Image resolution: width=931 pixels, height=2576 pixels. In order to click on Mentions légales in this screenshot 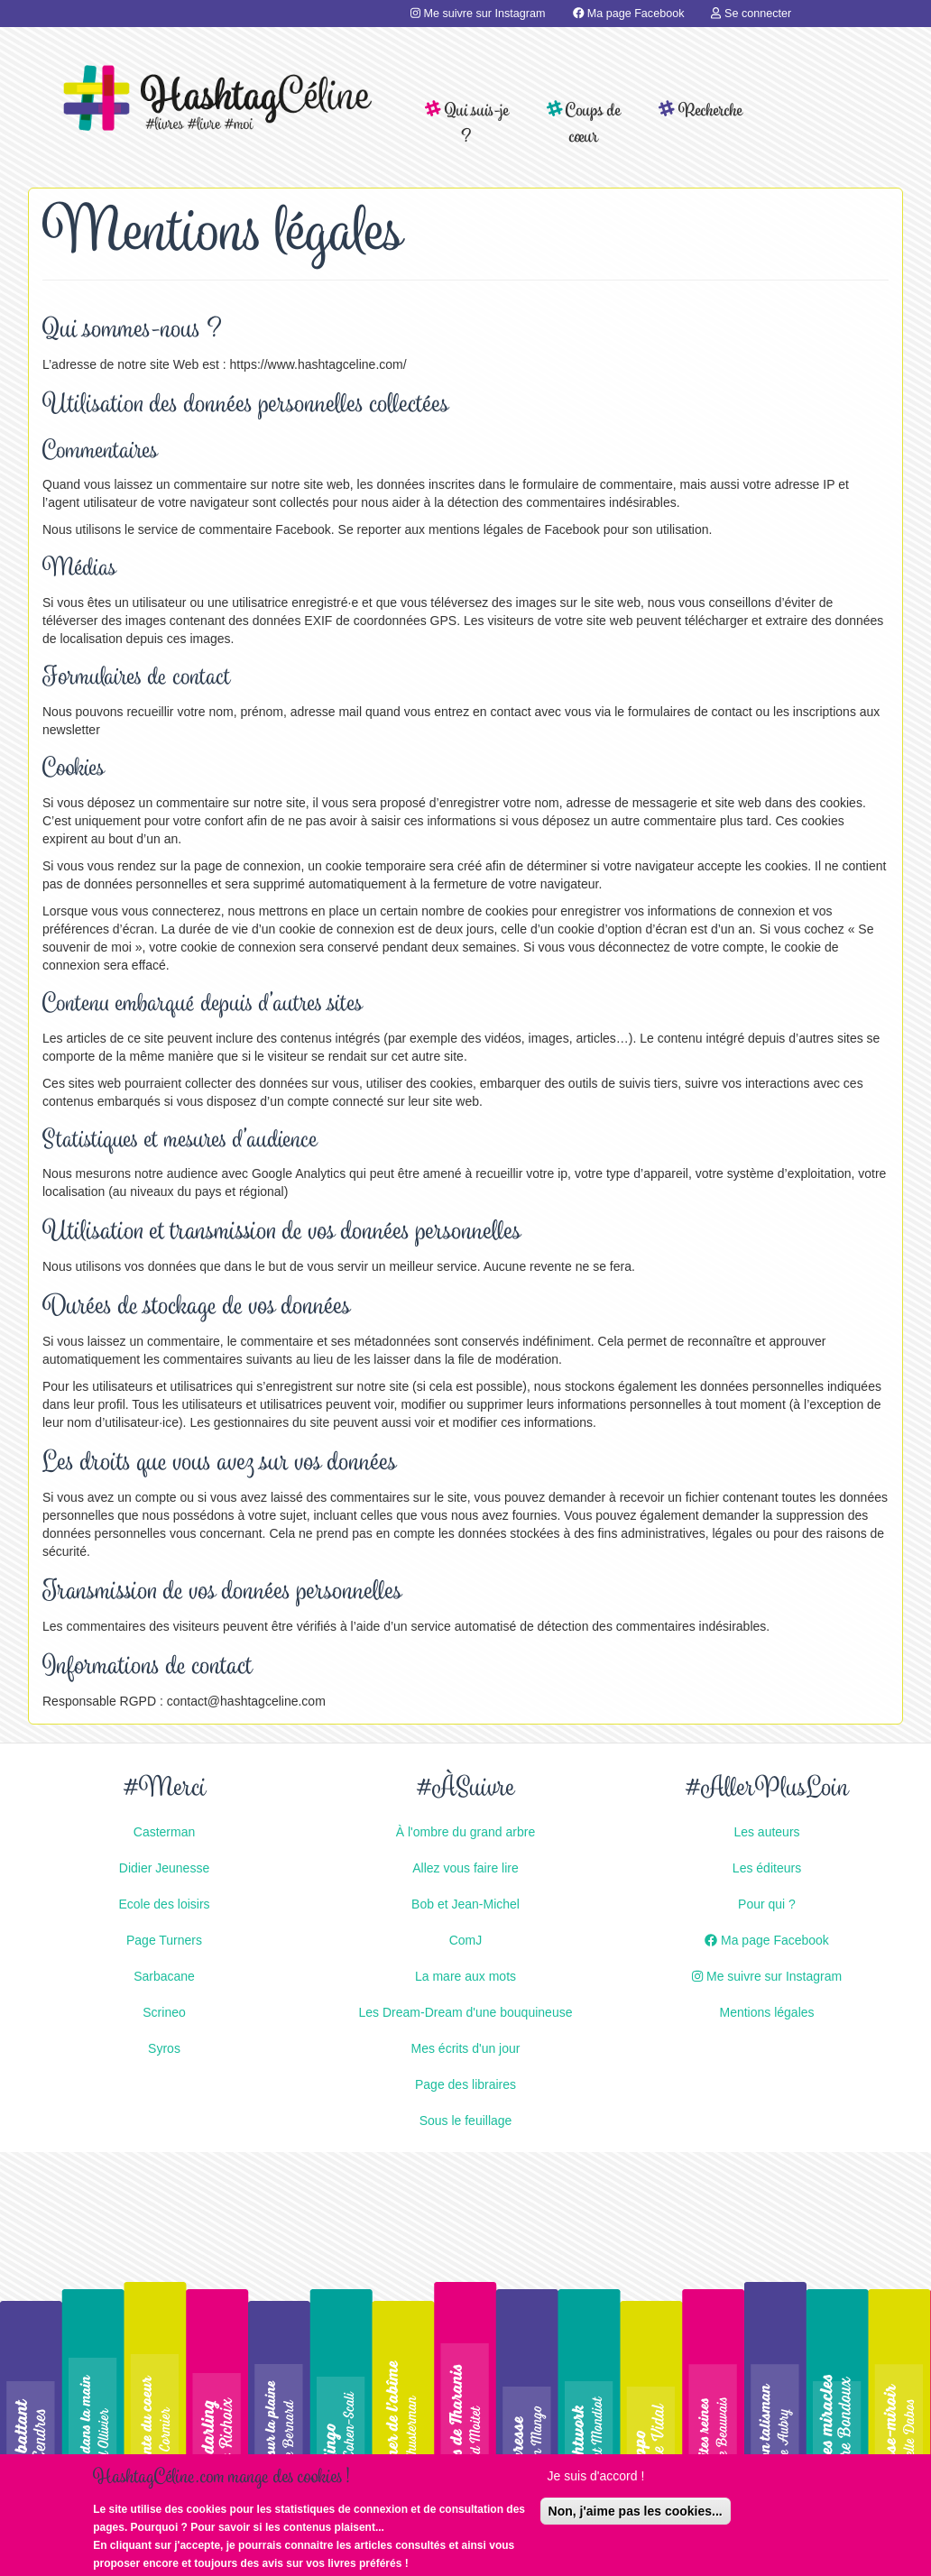, I will do `click(766, 2012)`.